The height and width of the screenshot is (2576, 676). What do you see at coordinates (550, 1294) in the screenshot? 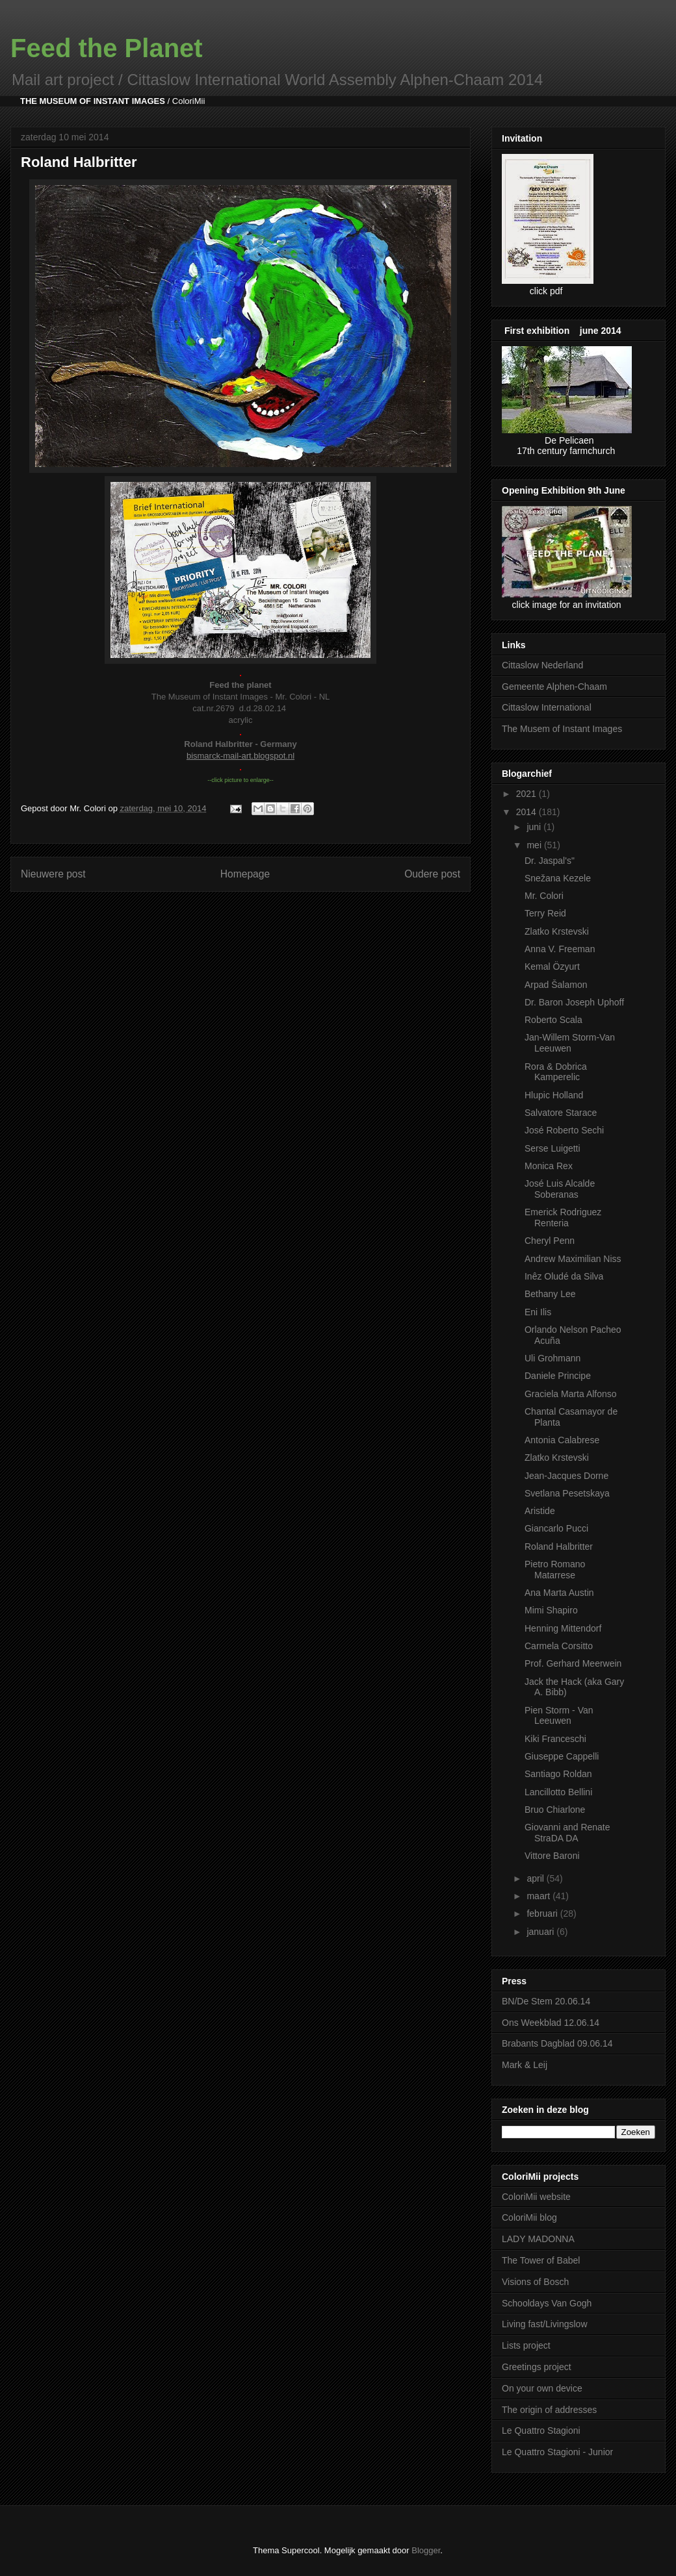
I see `Bethany Lee` at bounding box center [550, 1294].